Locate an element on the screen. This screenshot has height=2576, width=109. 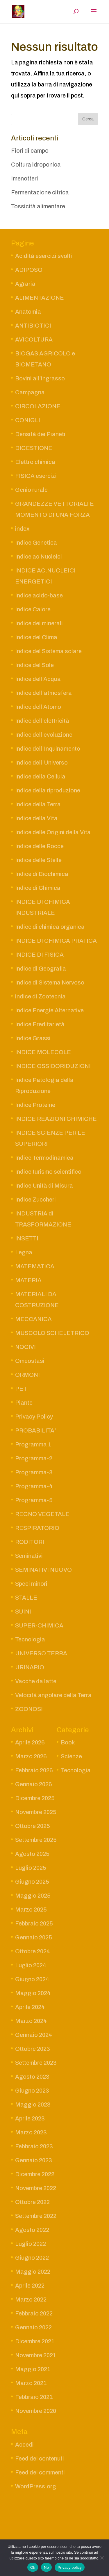
Campagna is located at coordinates (30, 392).